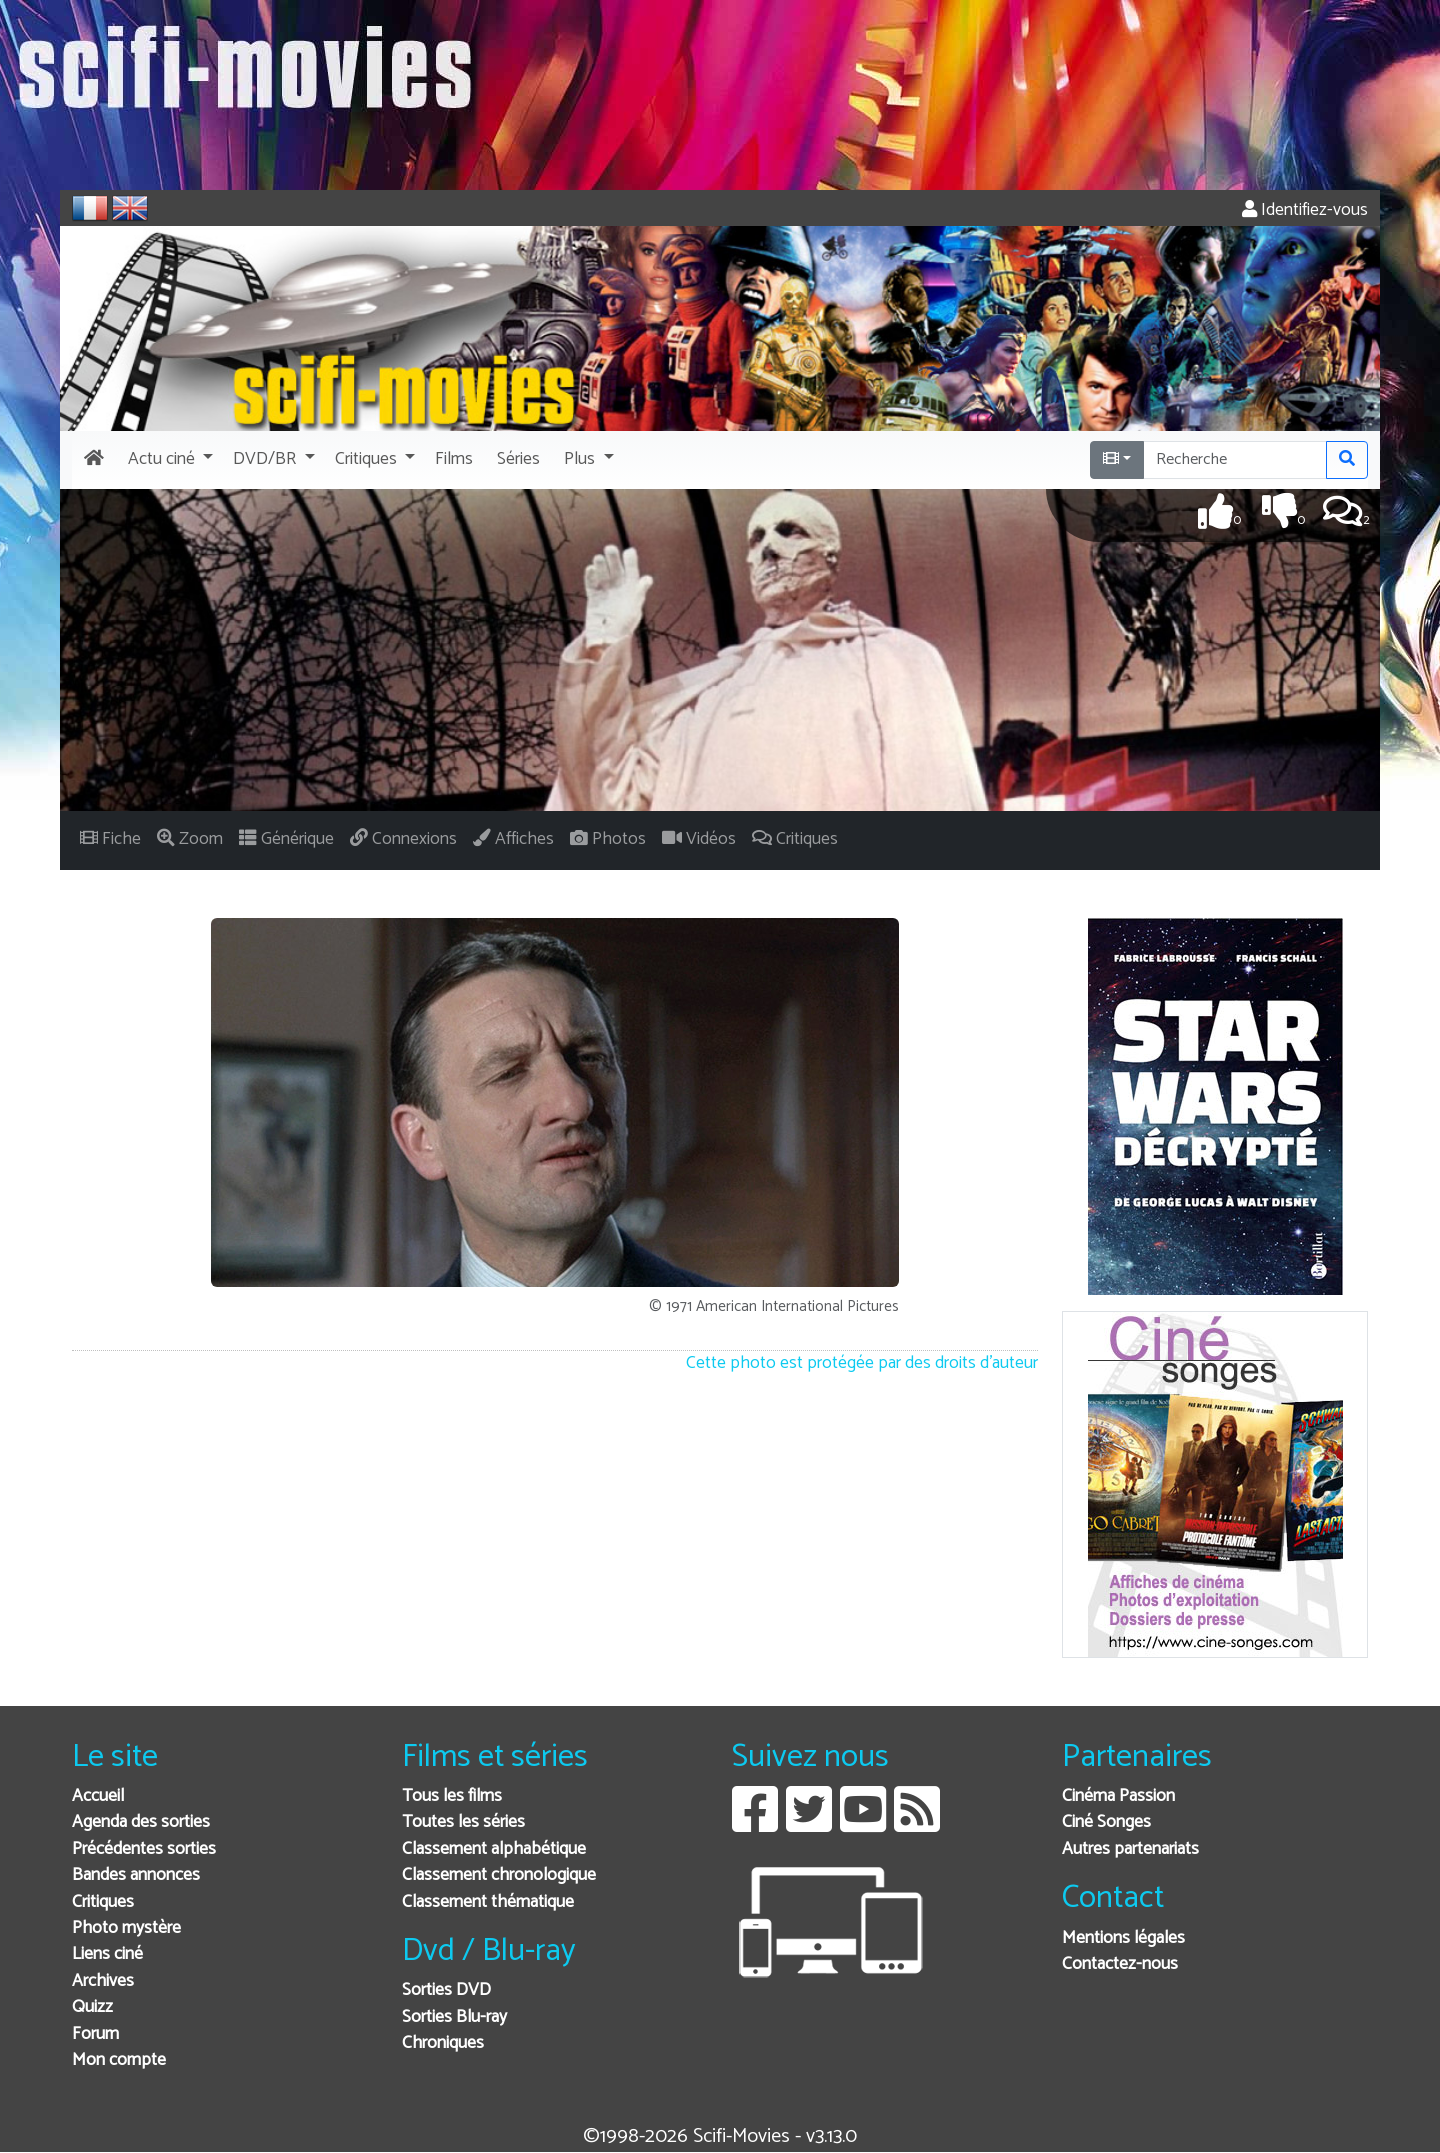 Image resolution: width=1440 pixels, height=2153 pixels. I want to click on Liens ciné, so click(107, 1954).